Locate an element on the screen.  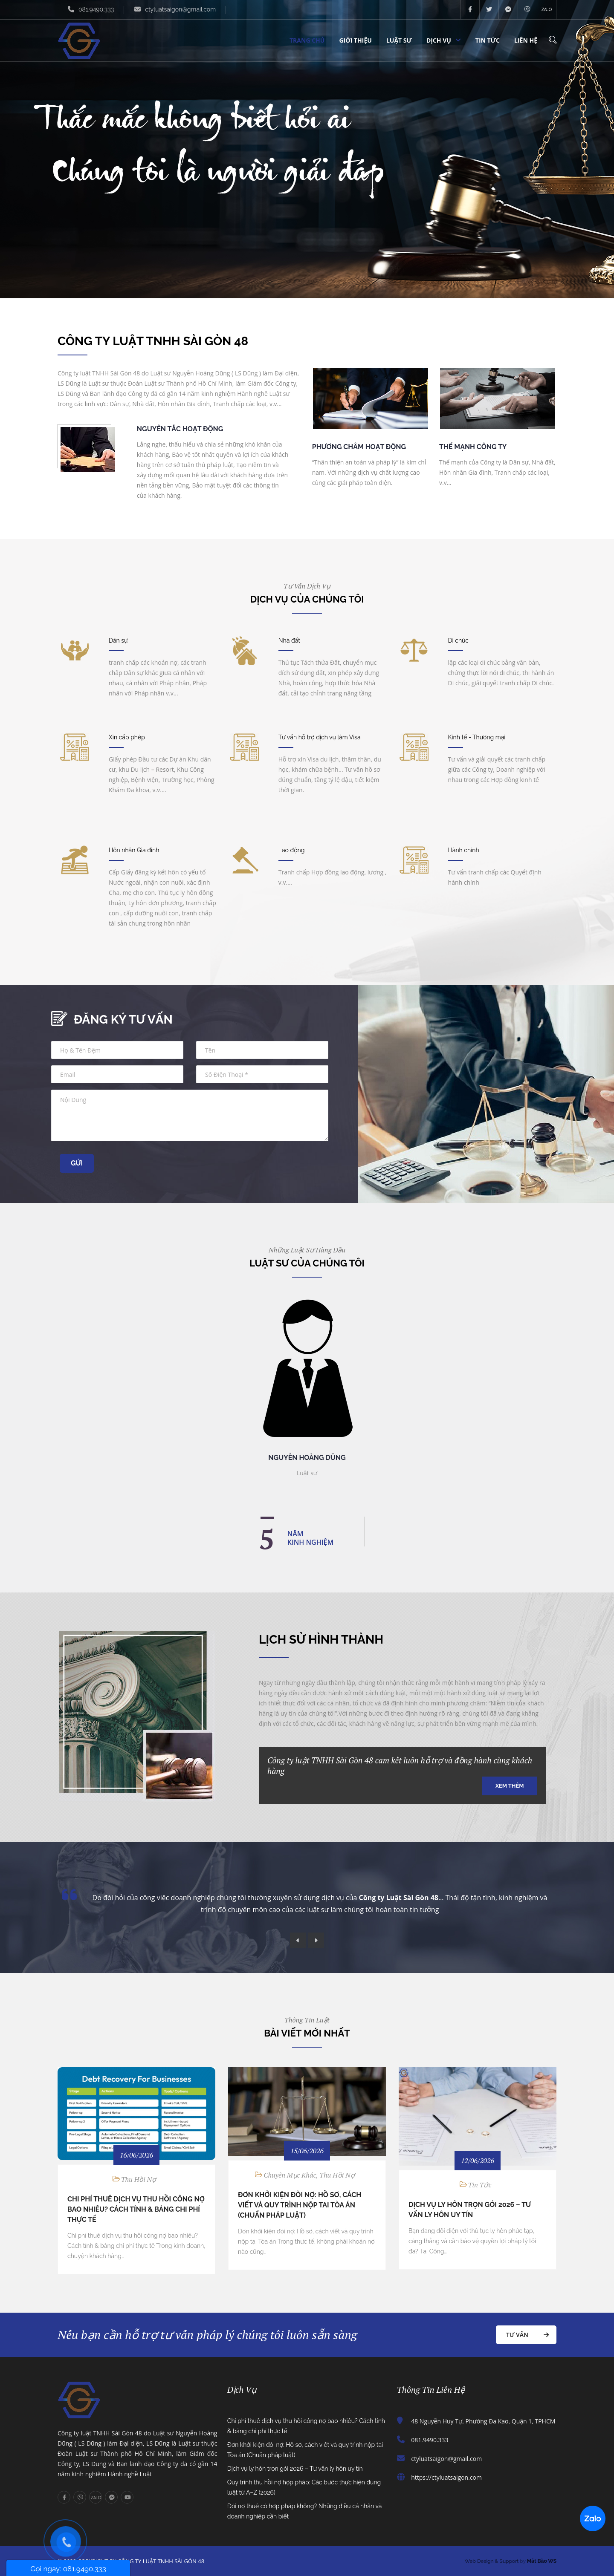
Liên hệ is located at coordinates (525, 40).